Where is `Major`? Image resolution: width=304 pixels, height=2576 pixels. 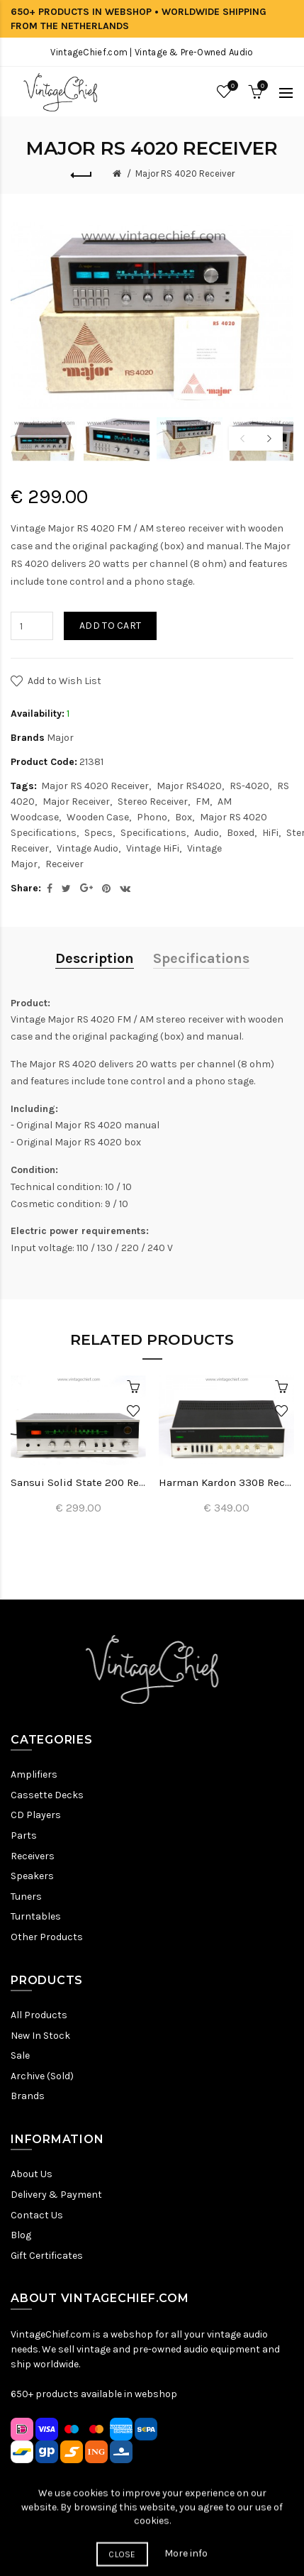 Major is located at coordinates (60, 738).